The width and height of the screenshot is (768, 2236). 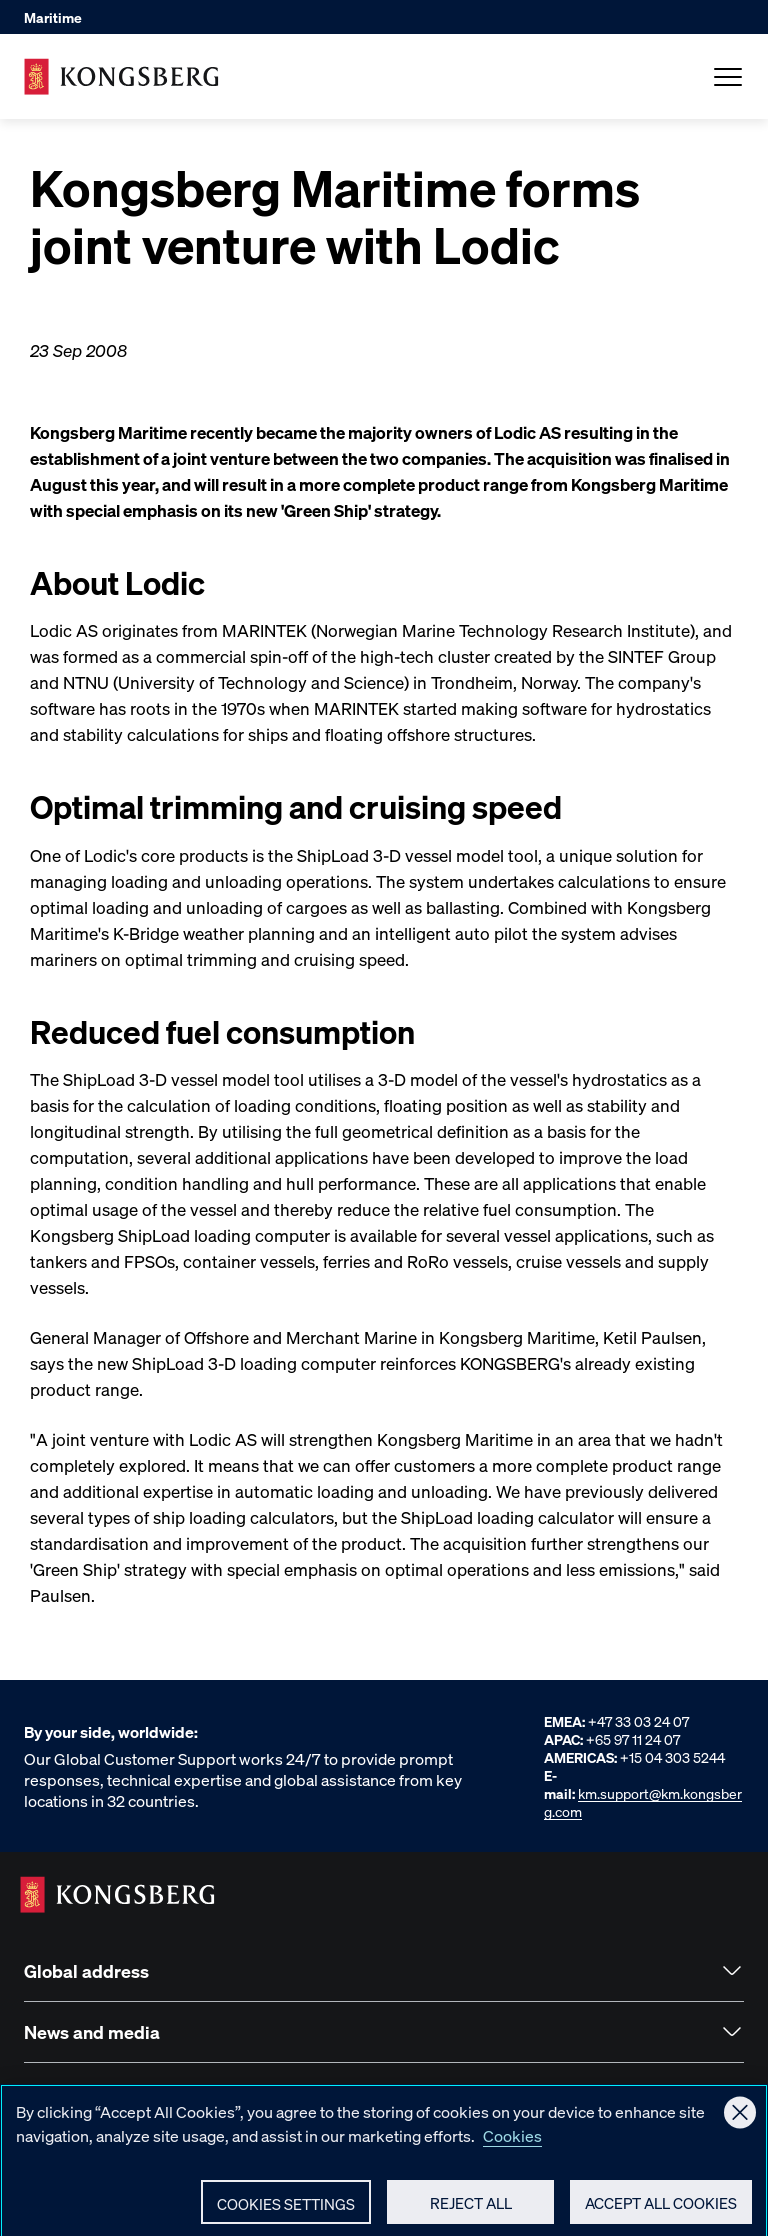 I want to click on Accept All Cookies, so click(x=661, y=2209).